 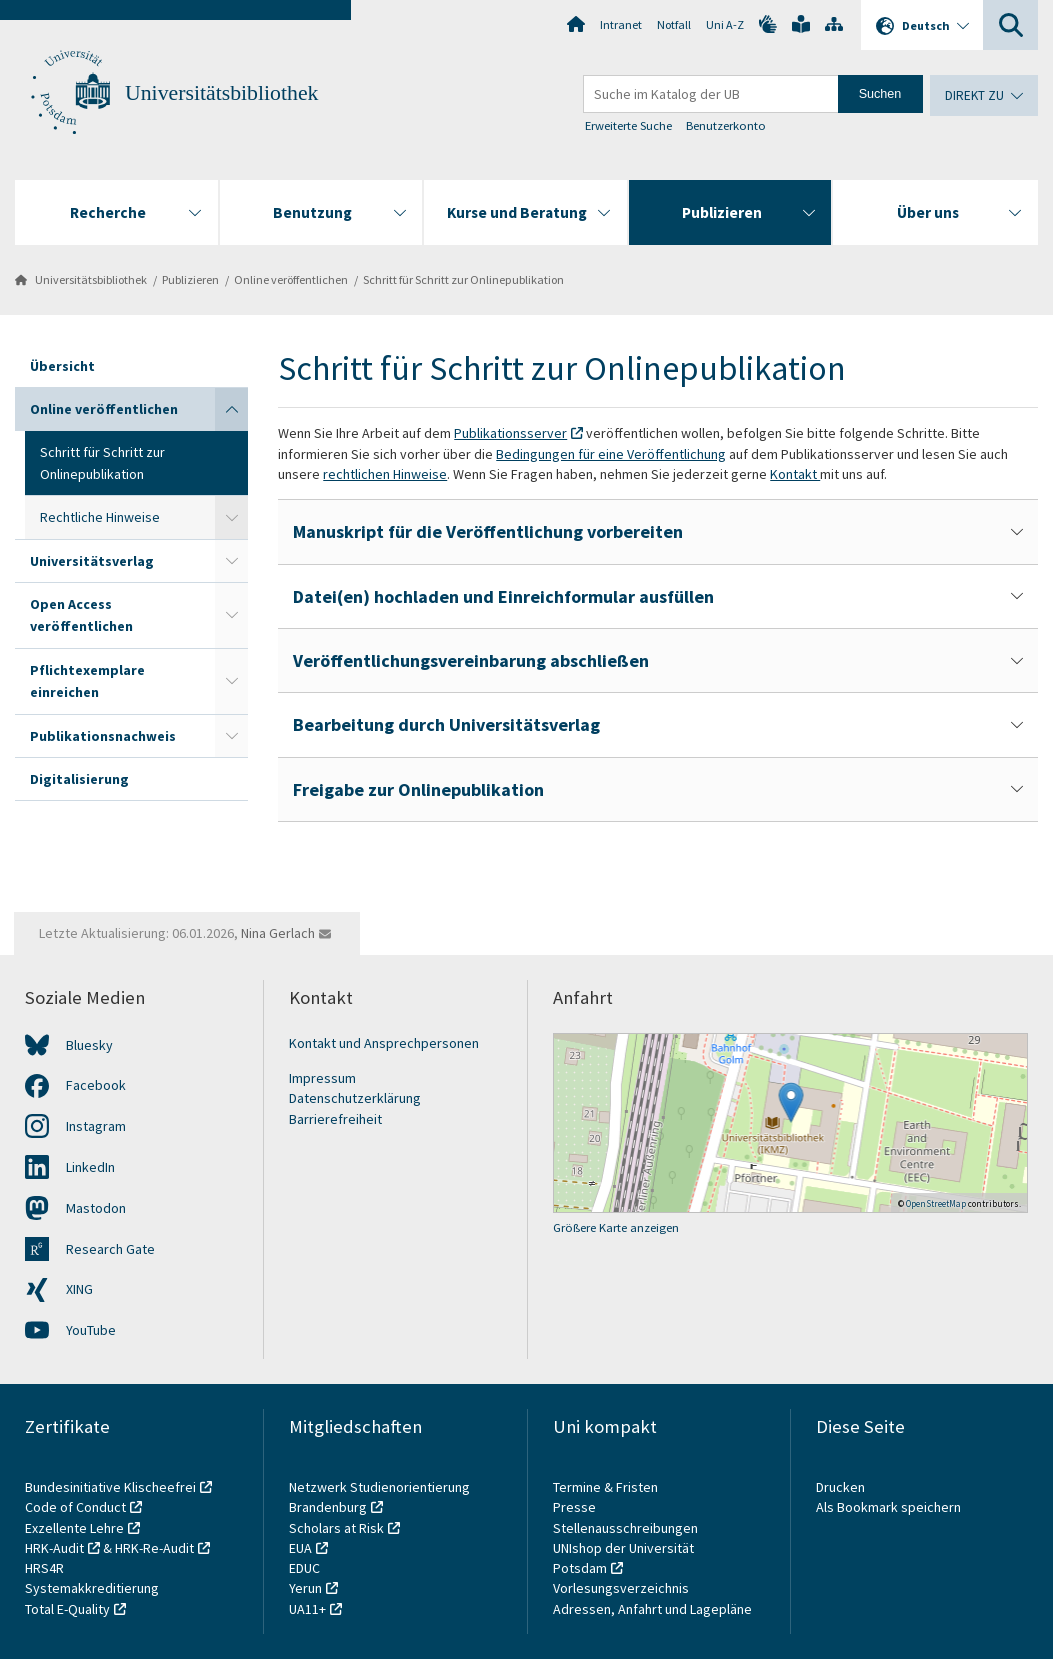 What do you see at coordinates (795, 474) in the screenshot?
I see `Kontakt` at bounding box center [795, 474].